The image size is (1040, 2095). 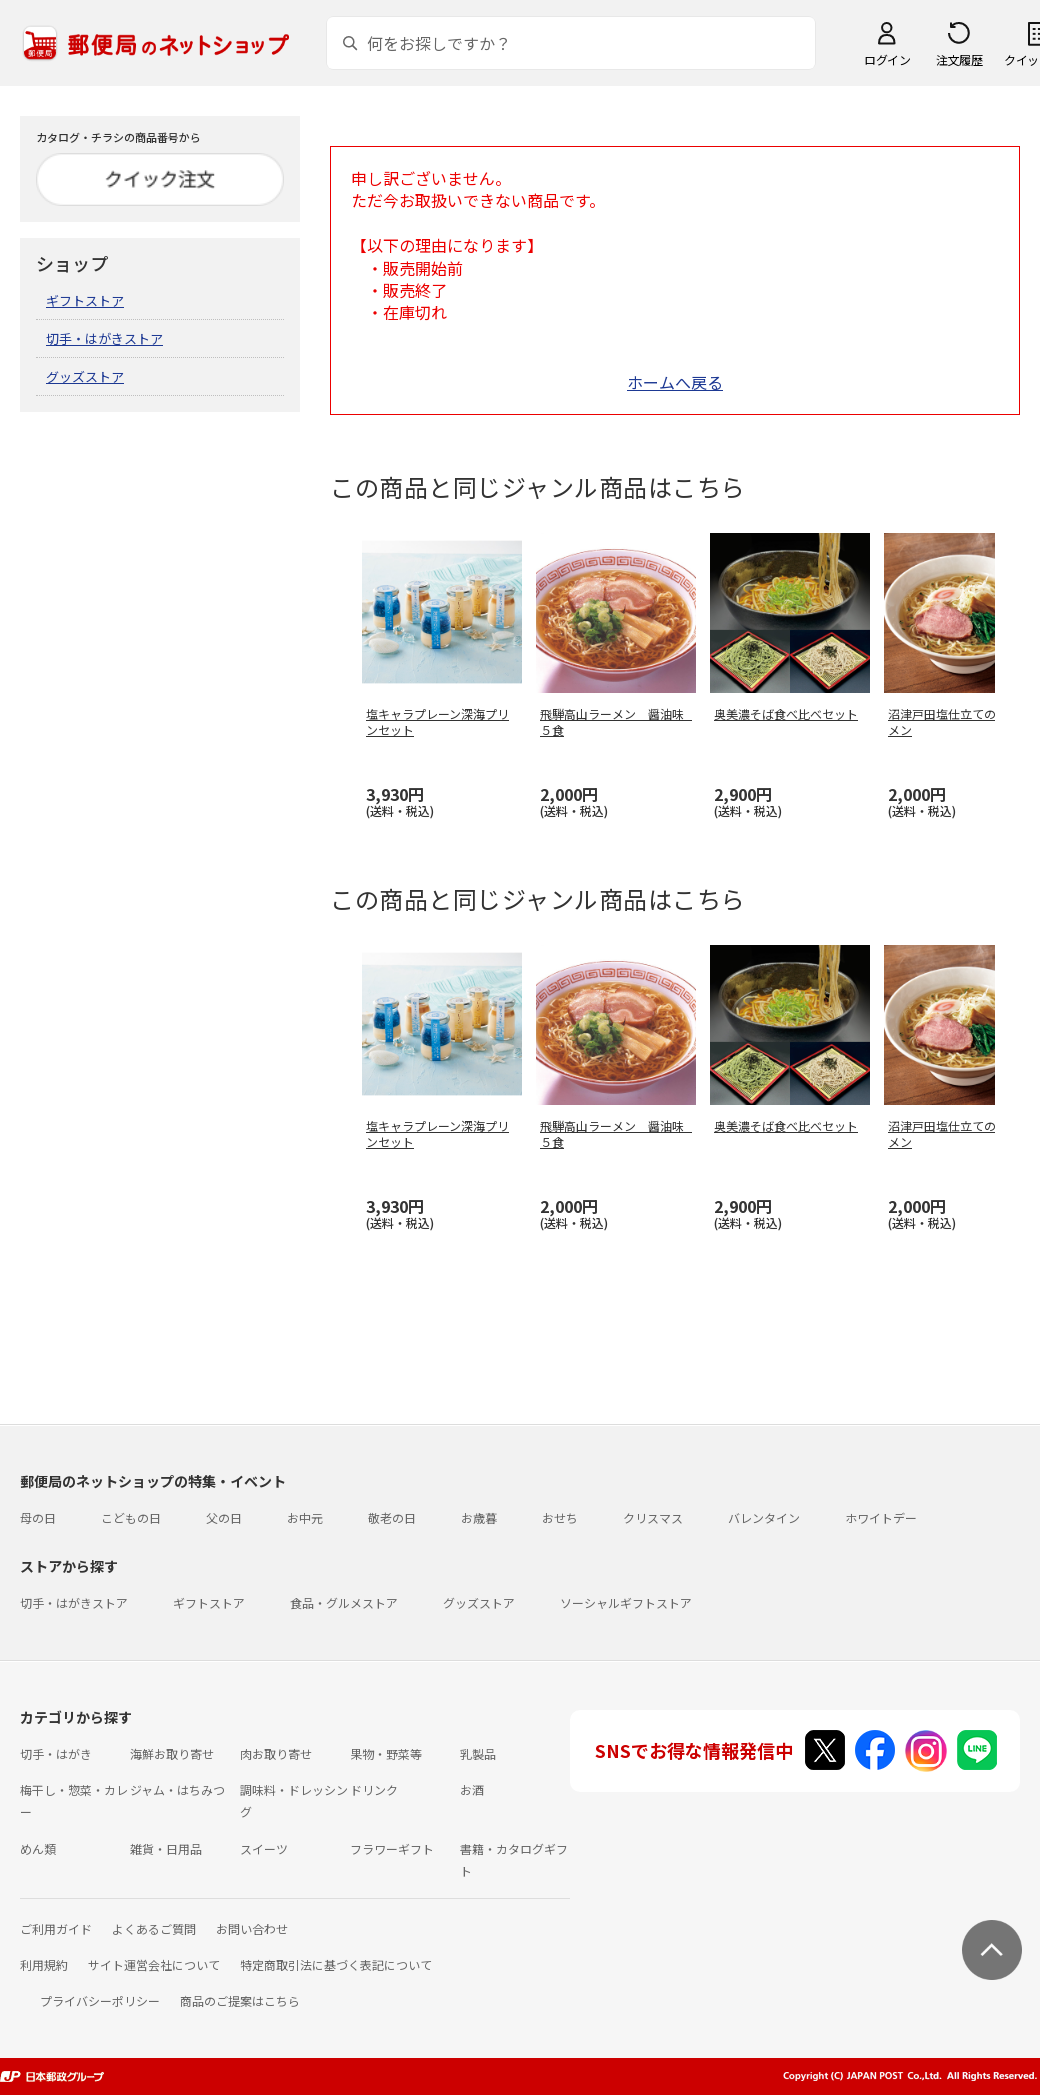 What do you see at coordinates (336, 1964) in the screenshot?
I see `特定商取引法に基づく表記について` at bounding box center [336, 1964].